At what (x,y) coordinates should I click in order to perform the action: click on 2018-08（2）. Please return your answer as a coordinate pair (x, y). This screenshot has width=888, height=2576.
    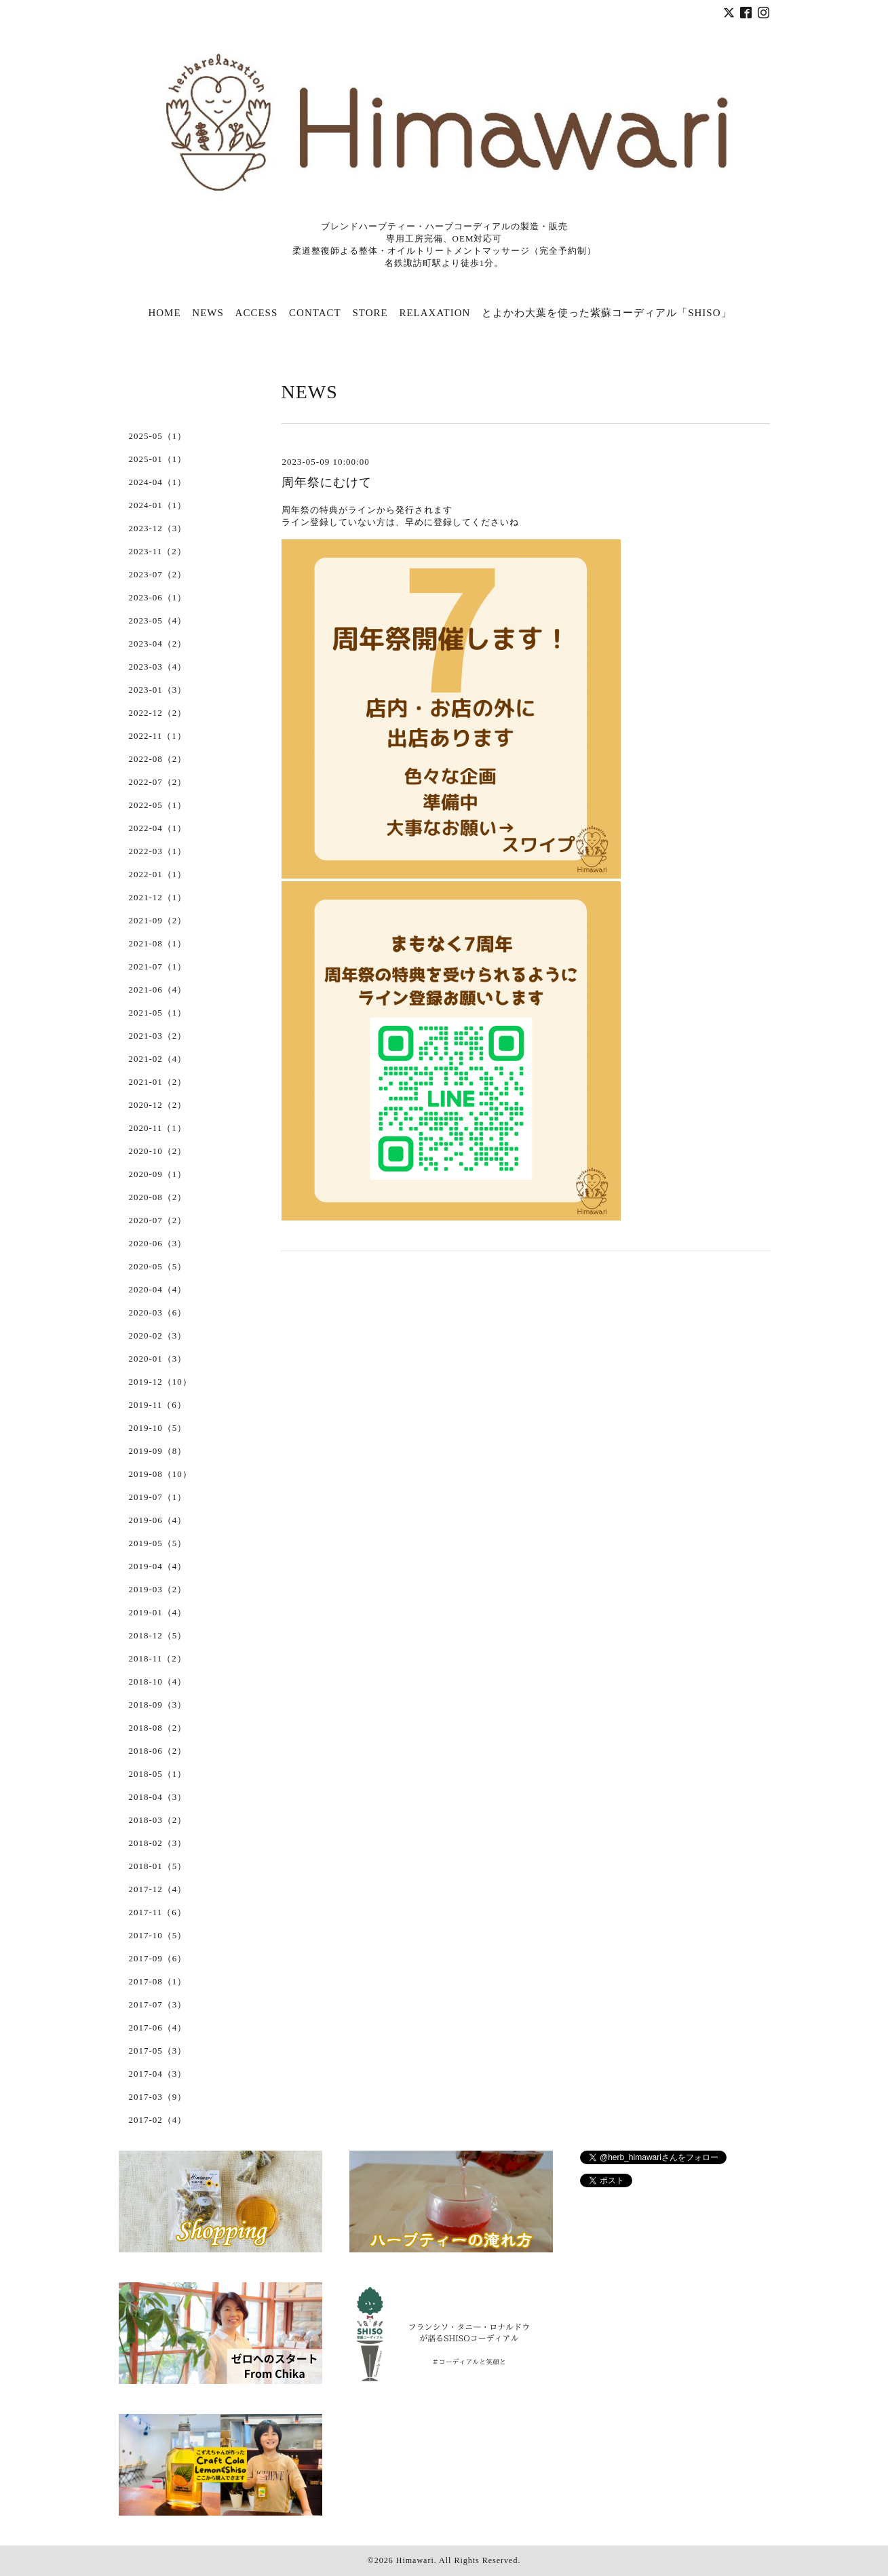
    Looking at the image, I should click on (158, 1728).